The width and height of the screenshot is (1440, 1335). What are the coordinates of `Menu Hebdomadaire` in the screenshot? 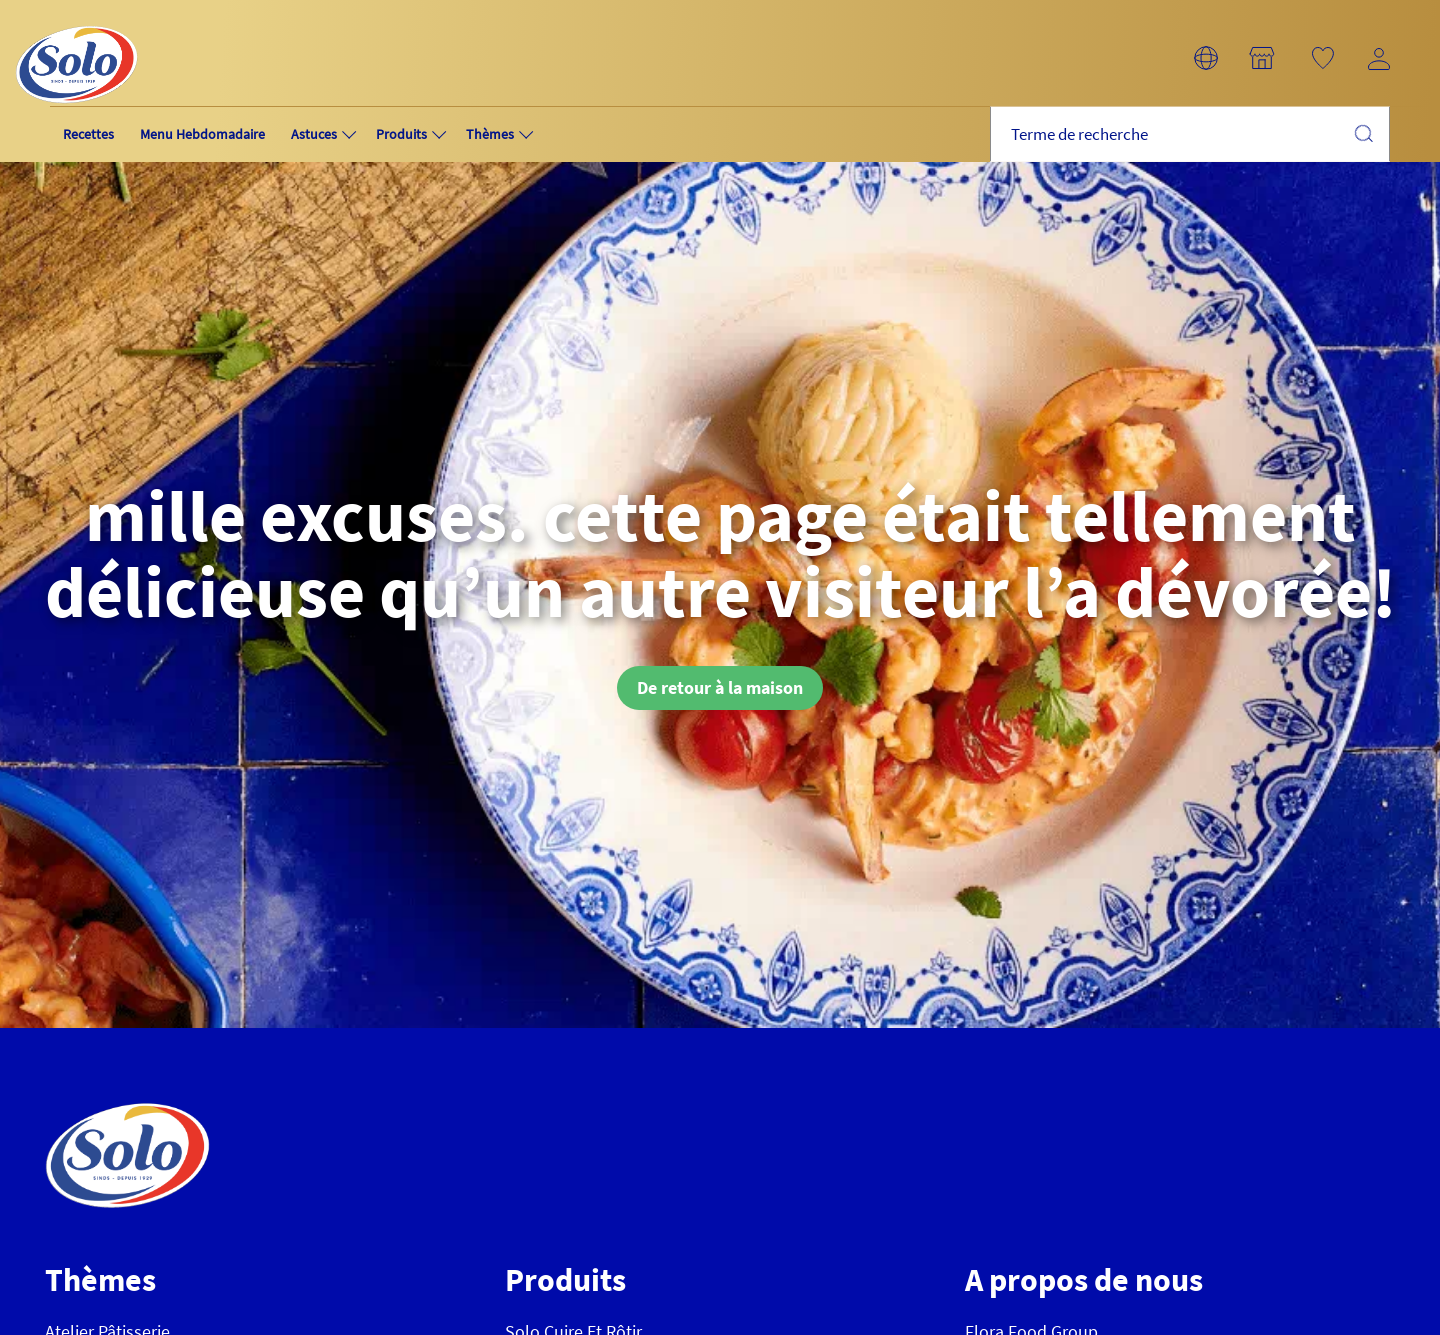 It's located at (202, 134).